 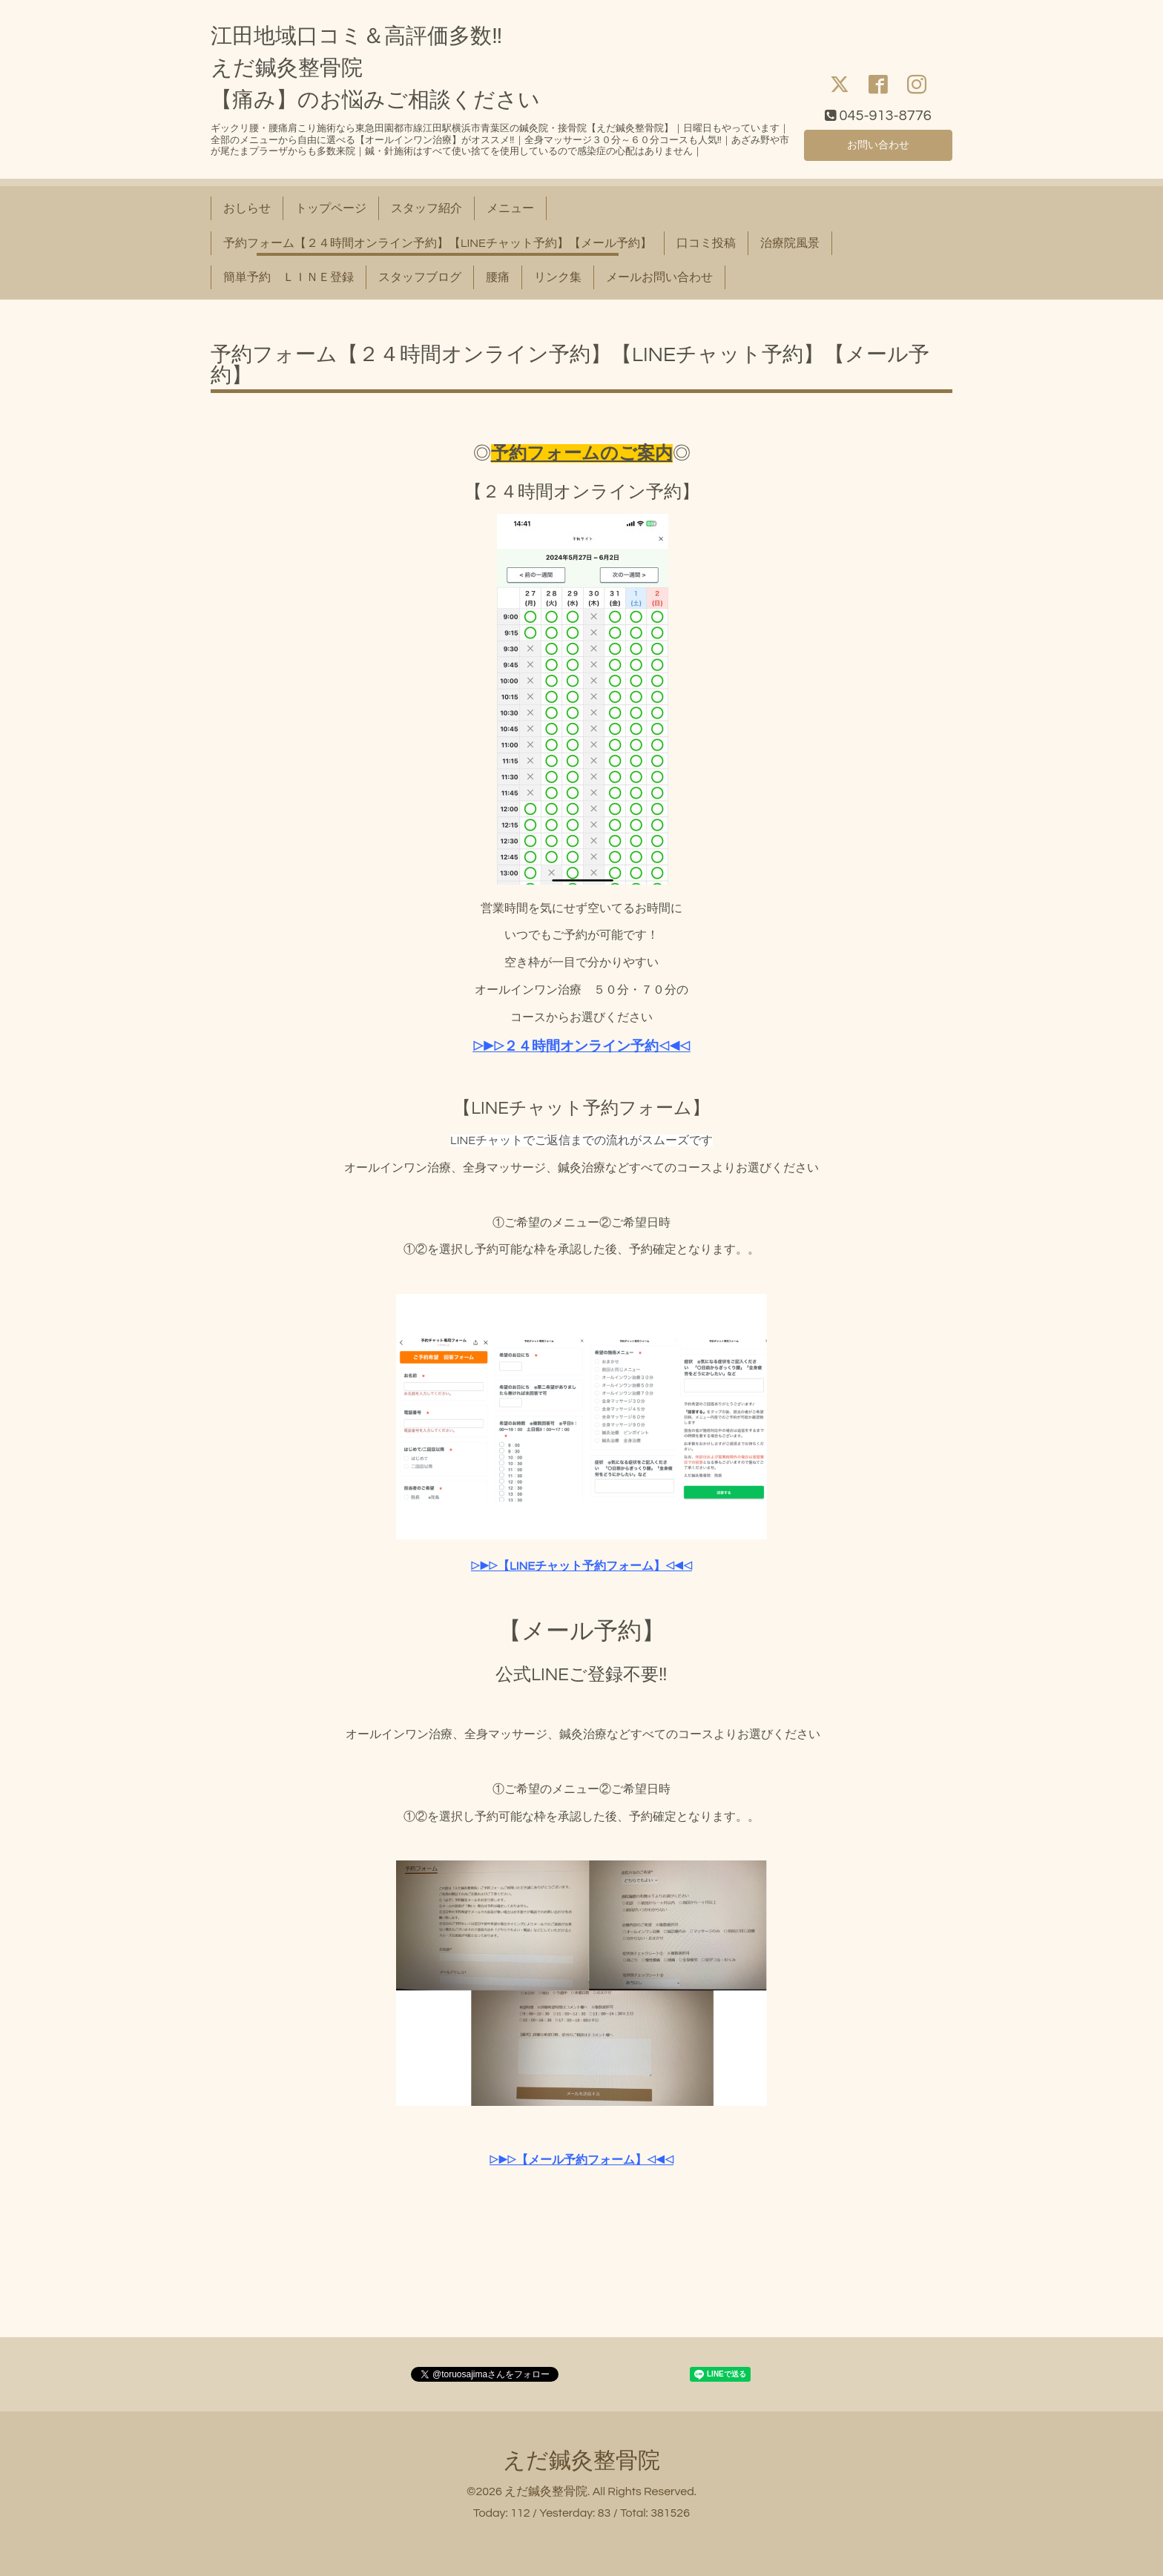 I want to click on スタッフ紹介, so click(x=426, y=208).